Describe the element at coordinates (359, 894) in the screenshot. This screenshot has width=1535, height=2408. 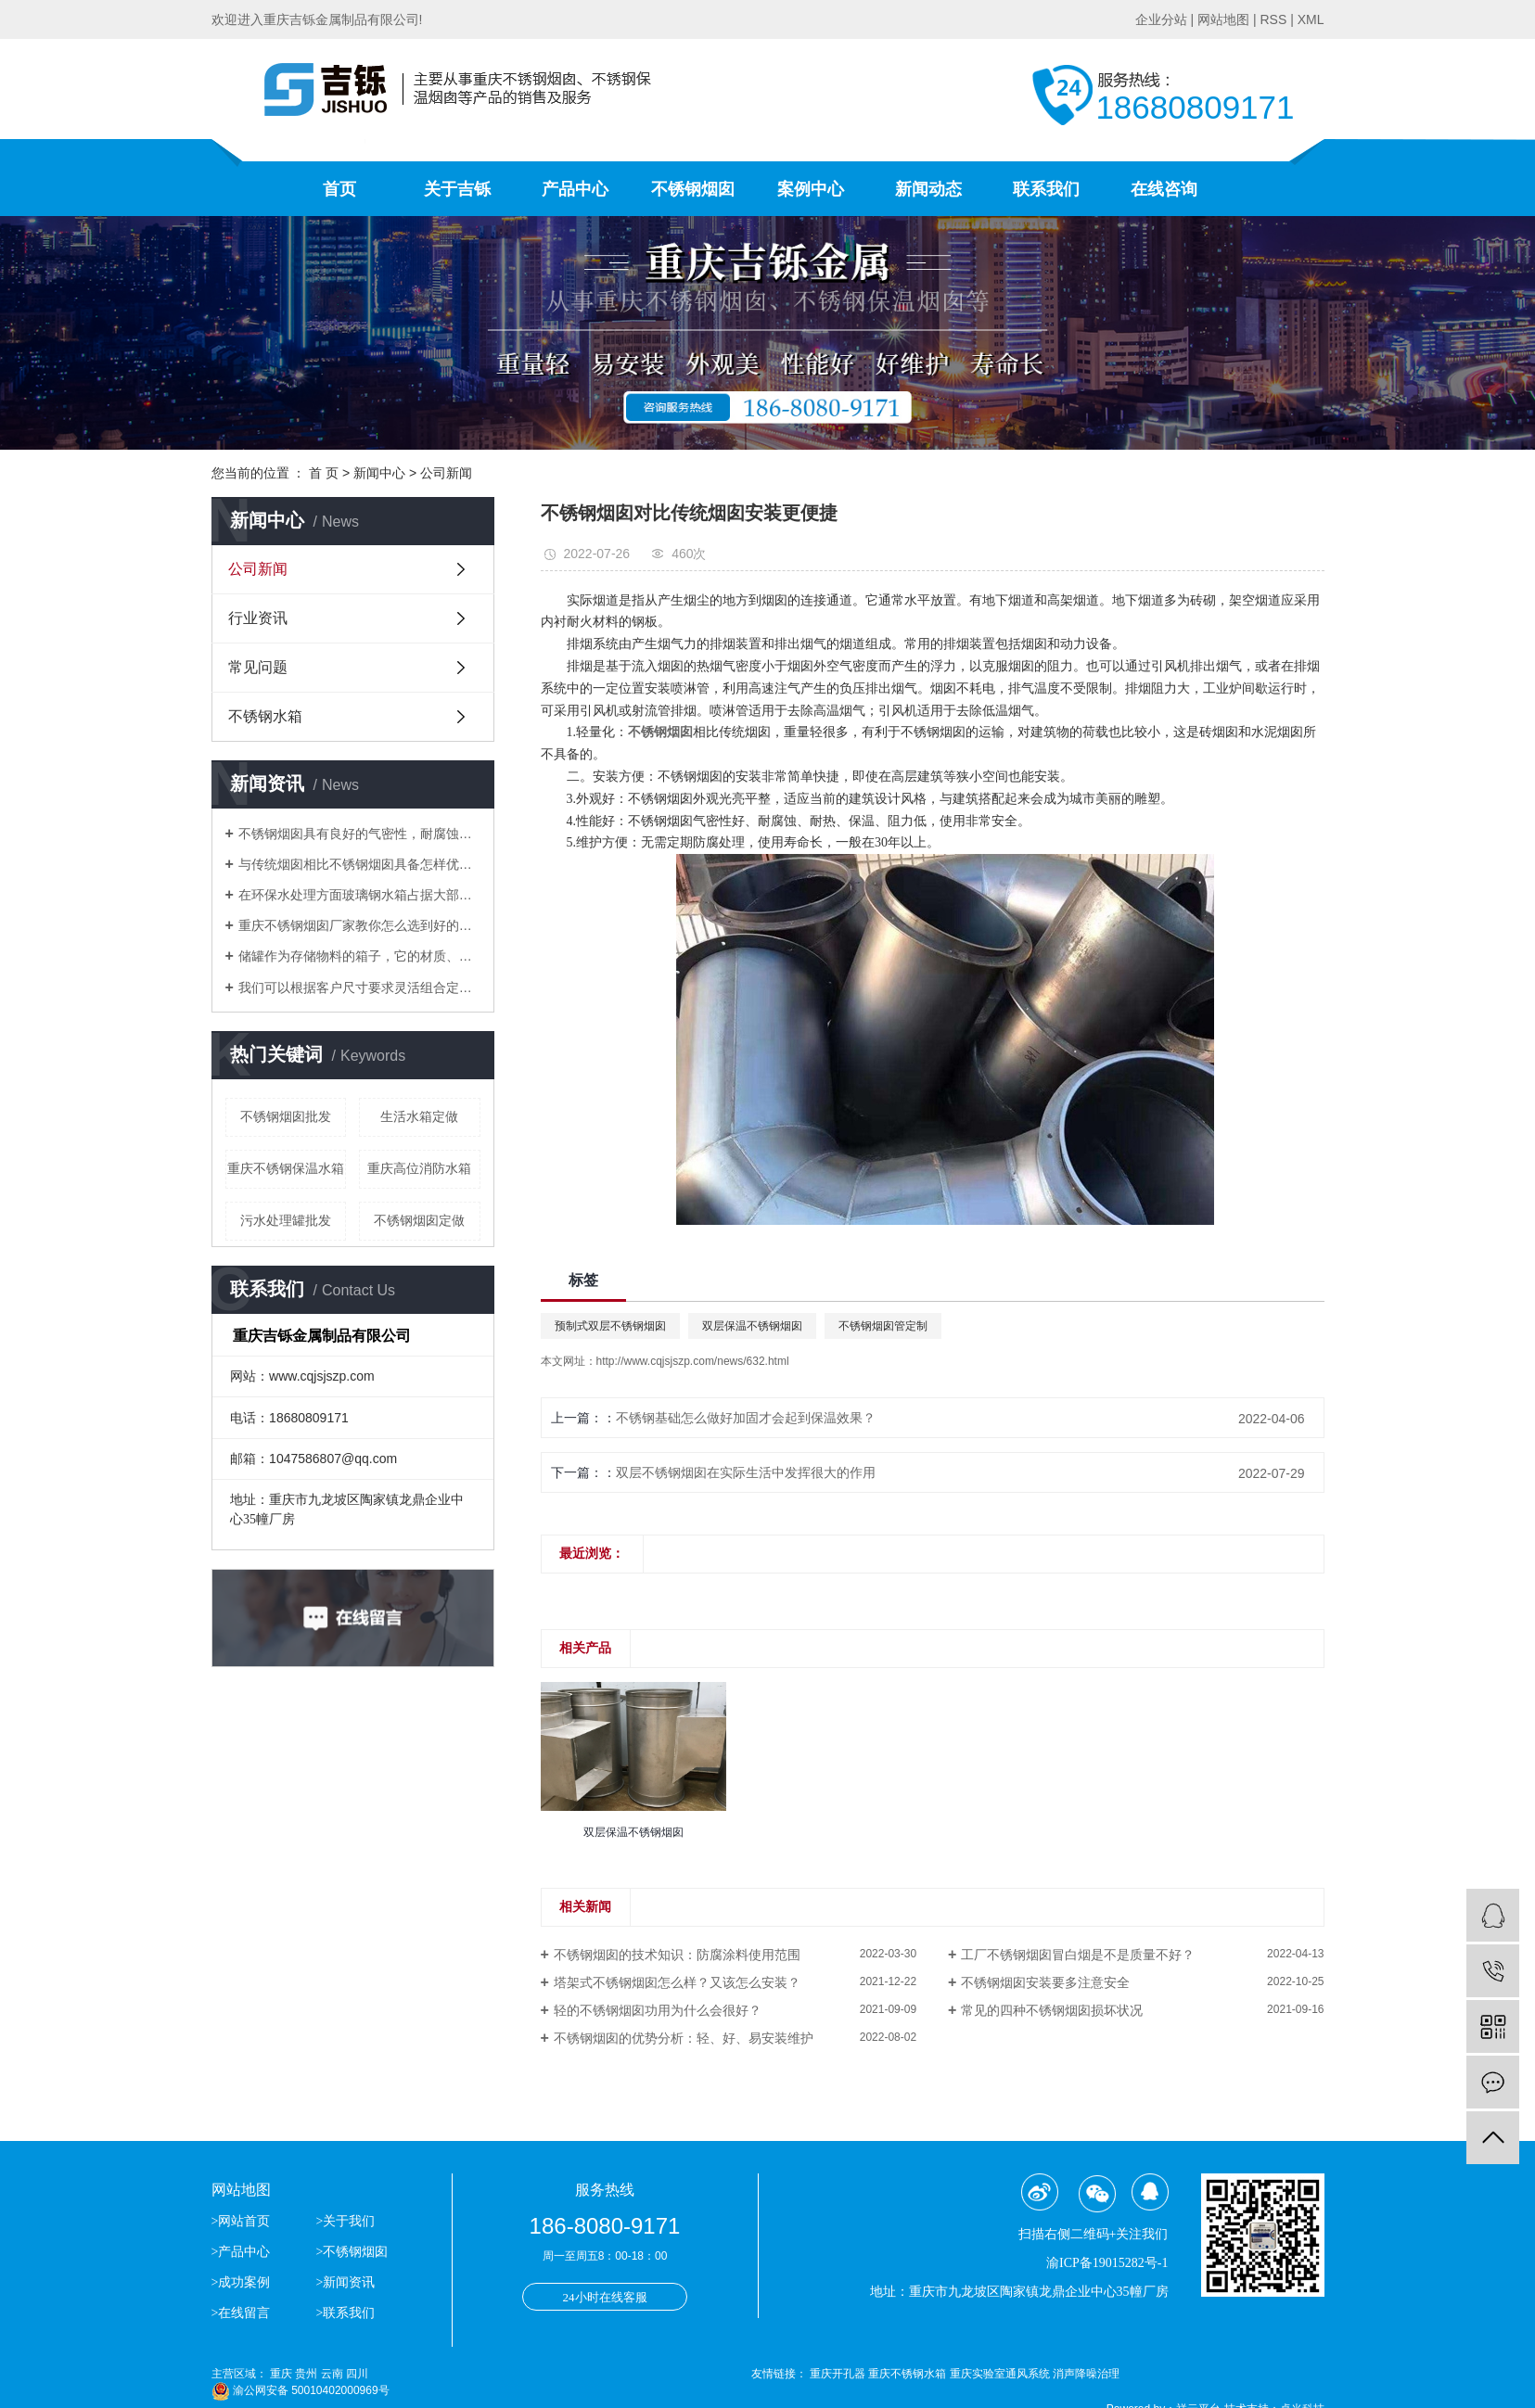
I see `​在环保水处理方面玻璃钢水箱占据大部分位置，得到了市场的认可` at that location.